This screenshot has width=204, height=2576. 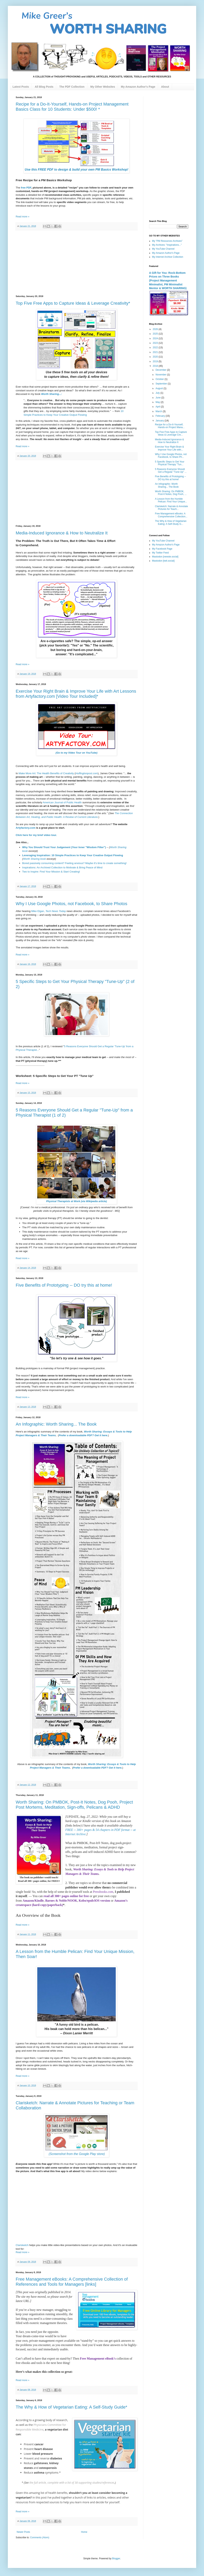 What do you see at coordinates (171, 515) in the screenshot?
I see `Free Management eBooks: A Comprehensive Collection...` at bounding box center [171, 515].